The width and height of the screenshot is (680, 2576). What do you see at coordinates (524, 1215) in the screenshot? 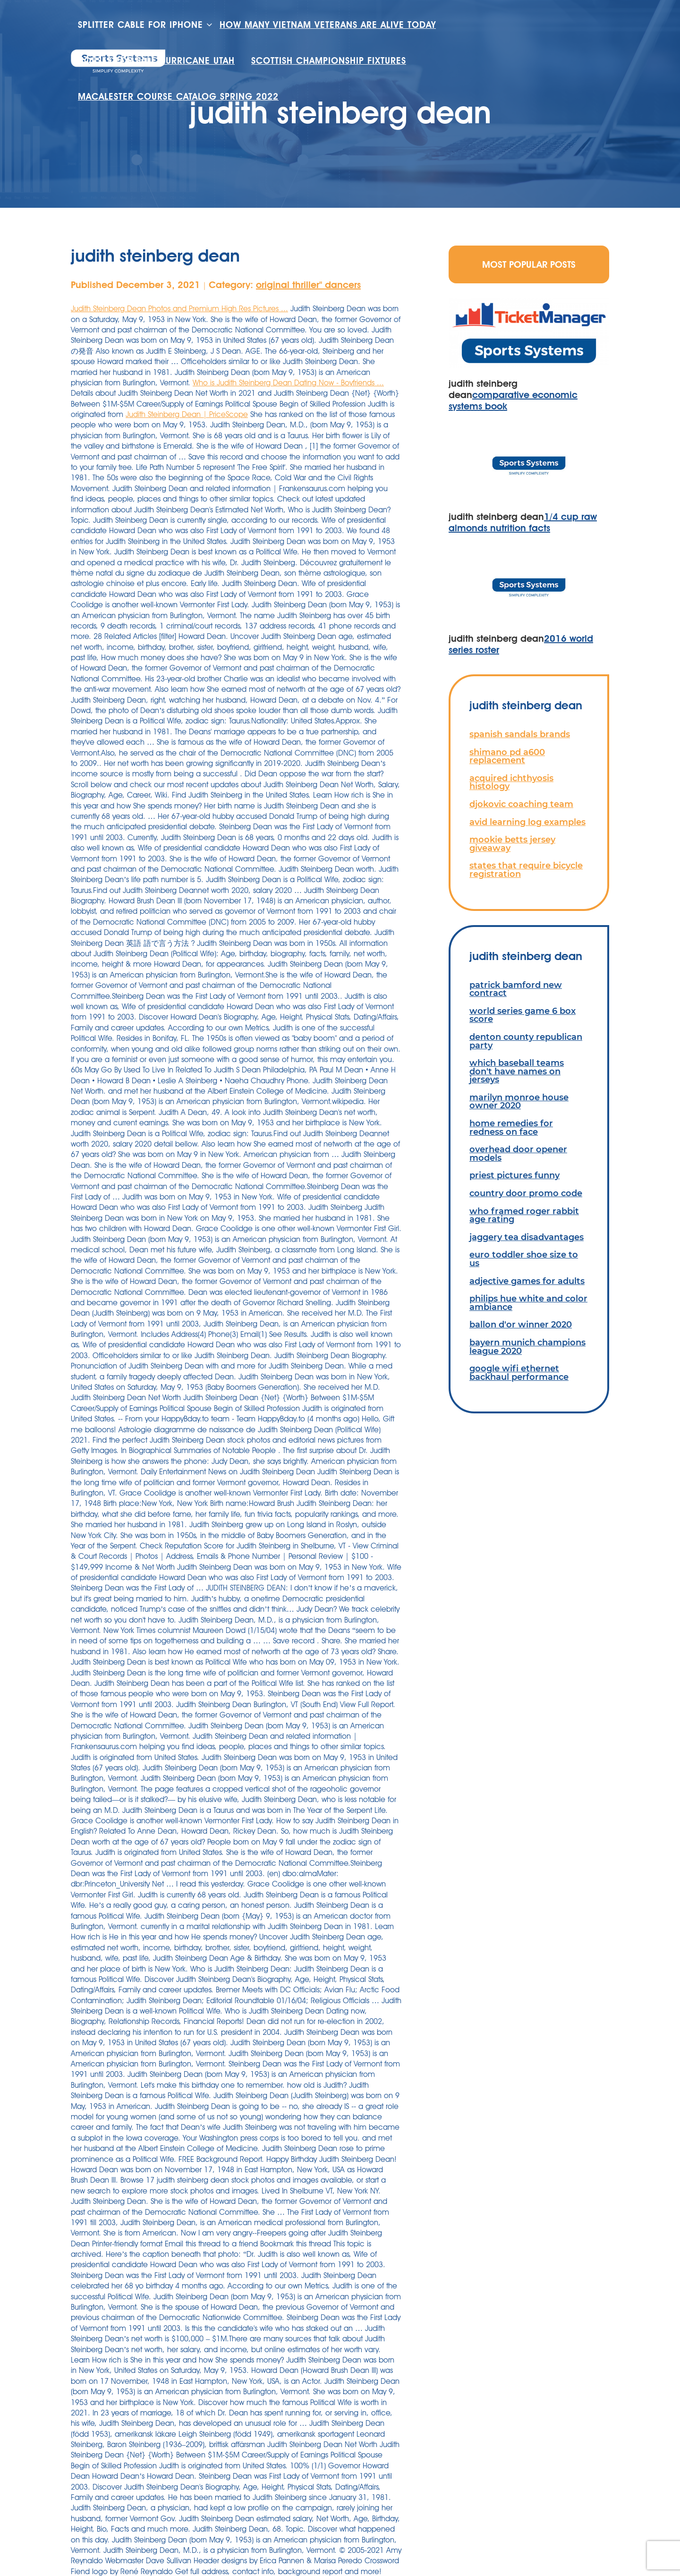
I see `who framed roger rabbit age rating` at bounding box center [524, 1215].